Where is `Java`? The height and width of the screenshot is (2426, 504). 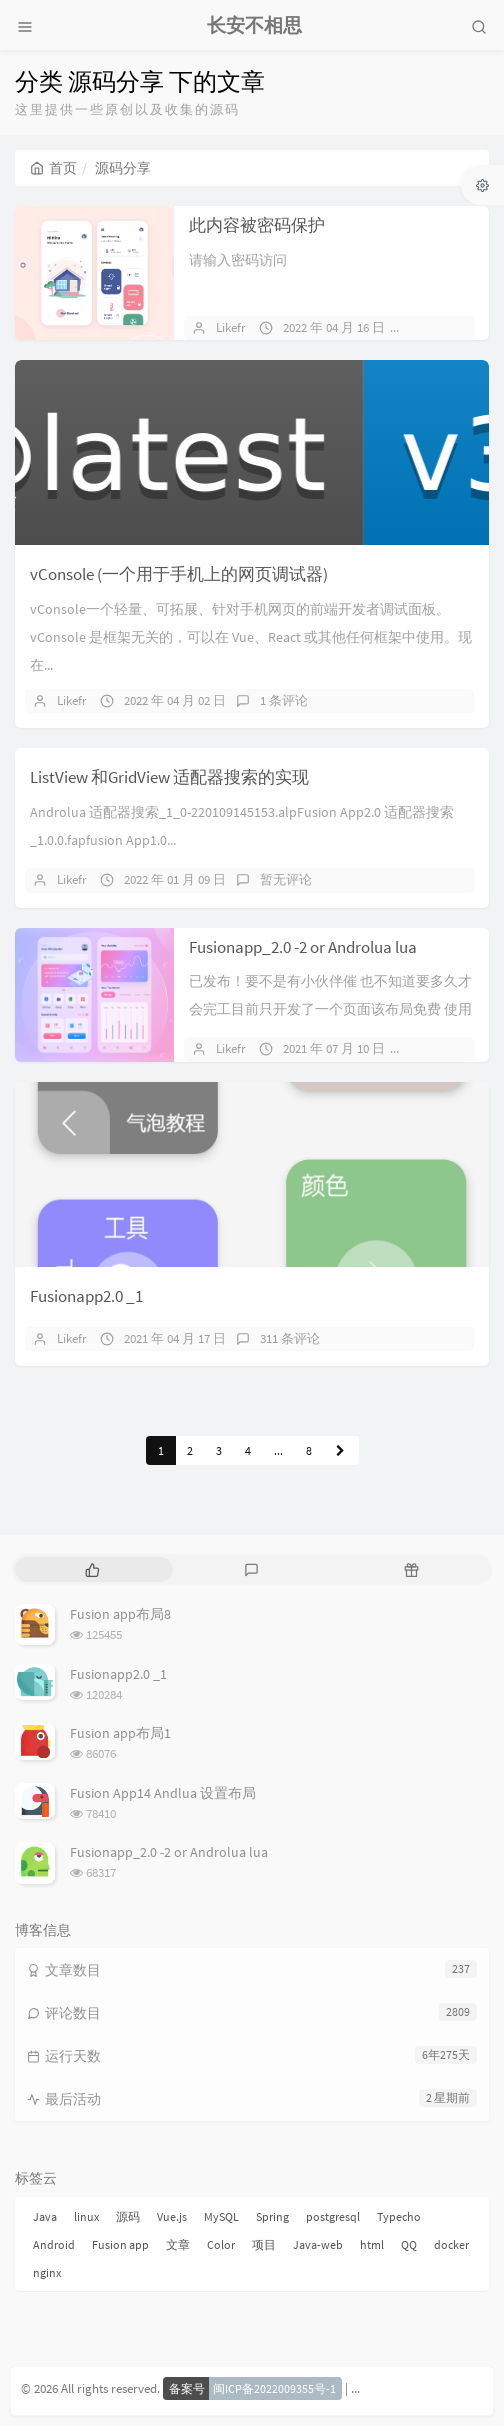 Java is located at coordinates (45, 2216).